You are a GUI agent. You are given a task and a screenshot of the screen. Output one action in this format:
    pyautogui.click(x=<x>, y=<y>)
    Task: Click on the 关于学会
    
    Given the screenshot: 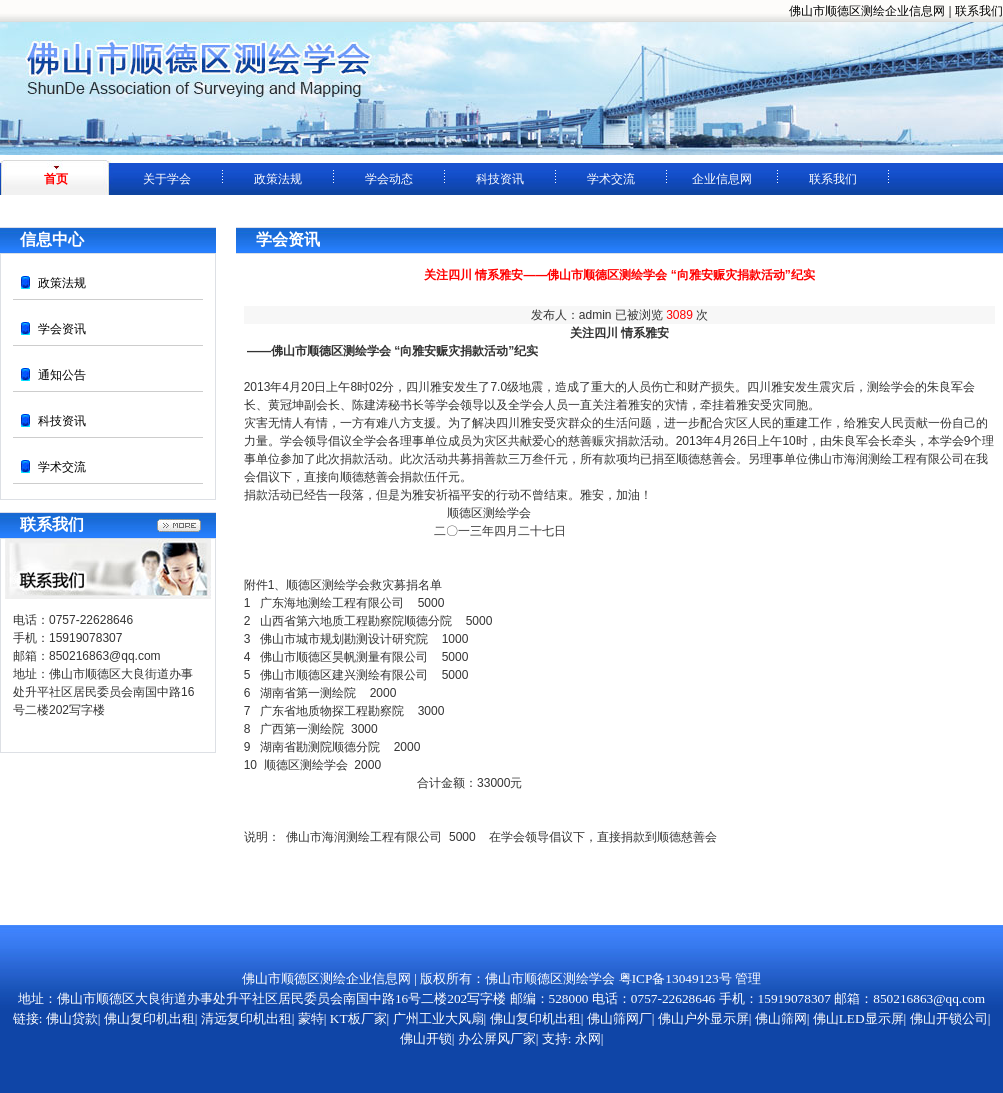 What is the action you would take?
    pyautogui.click(x=167, y=179)
    